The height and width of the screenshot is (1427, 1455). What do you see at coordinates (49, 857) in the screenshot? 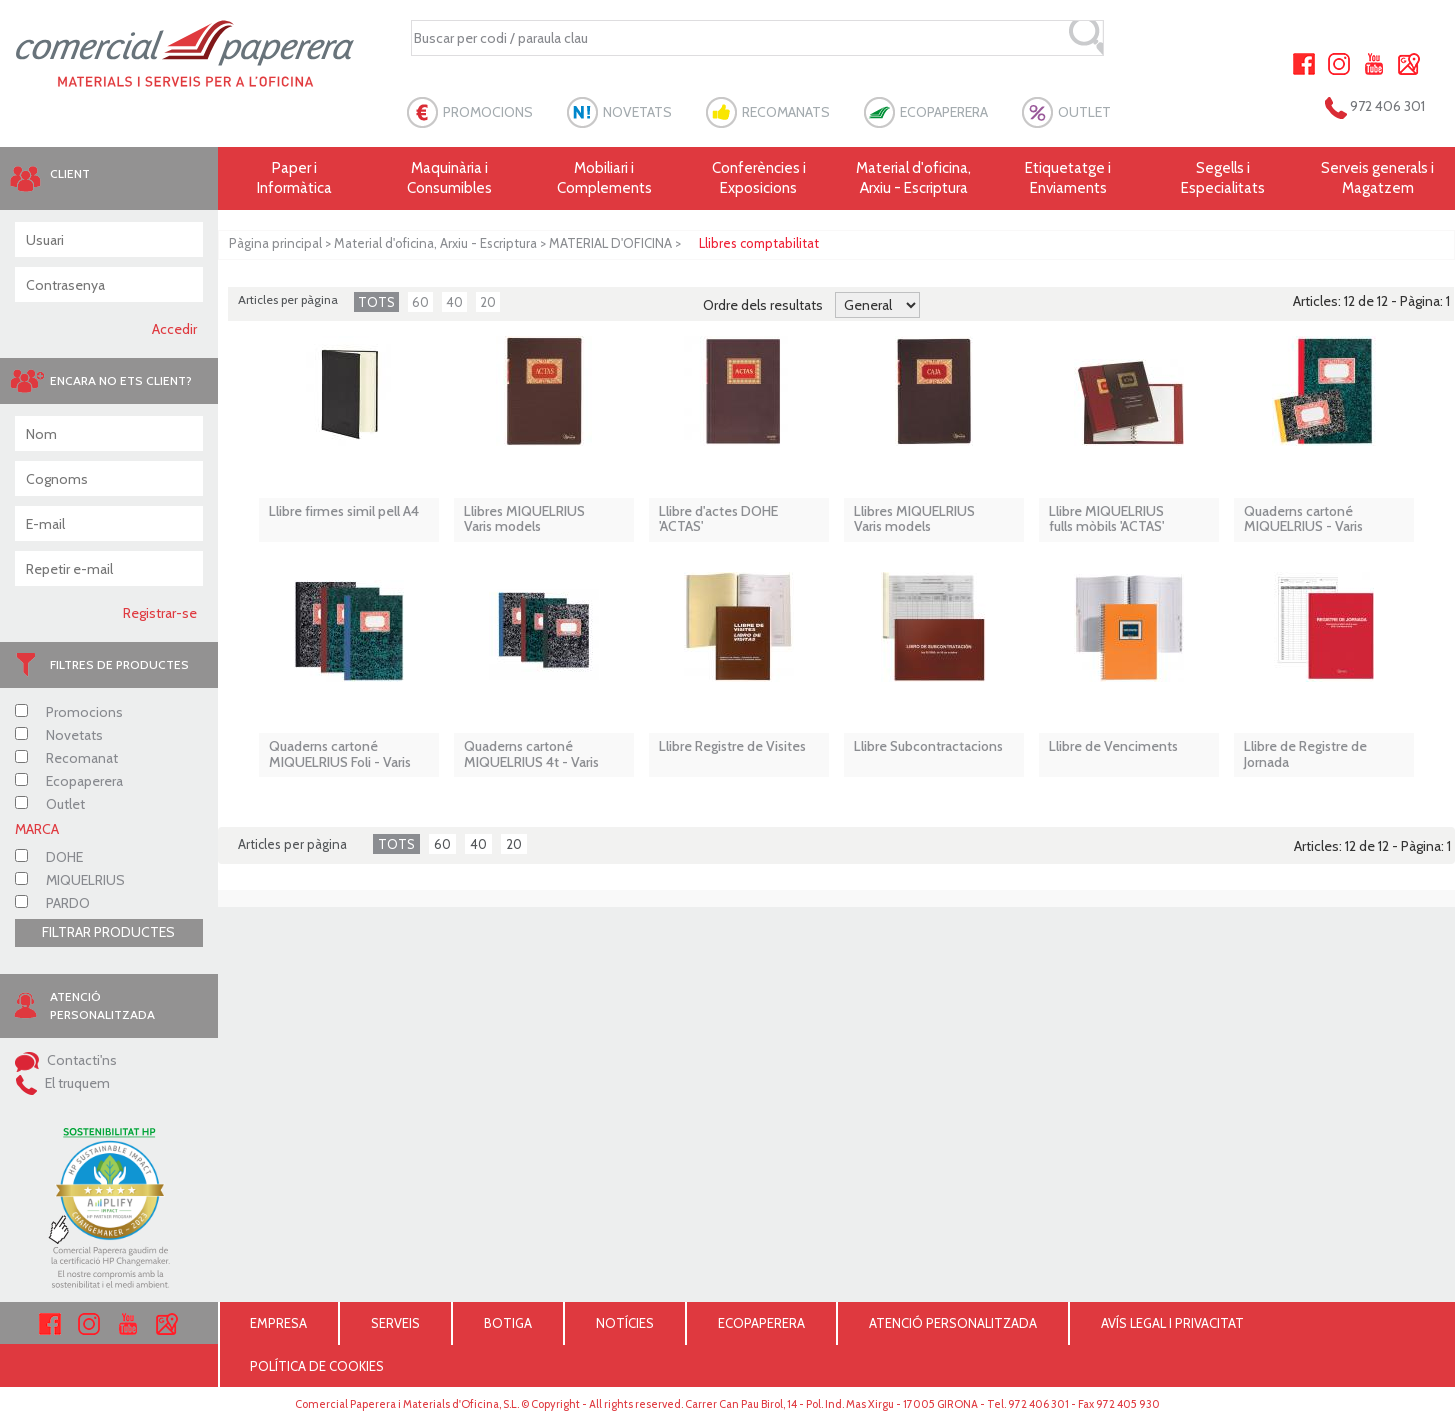
I see `DOHE` at bounding box center [49, 857].